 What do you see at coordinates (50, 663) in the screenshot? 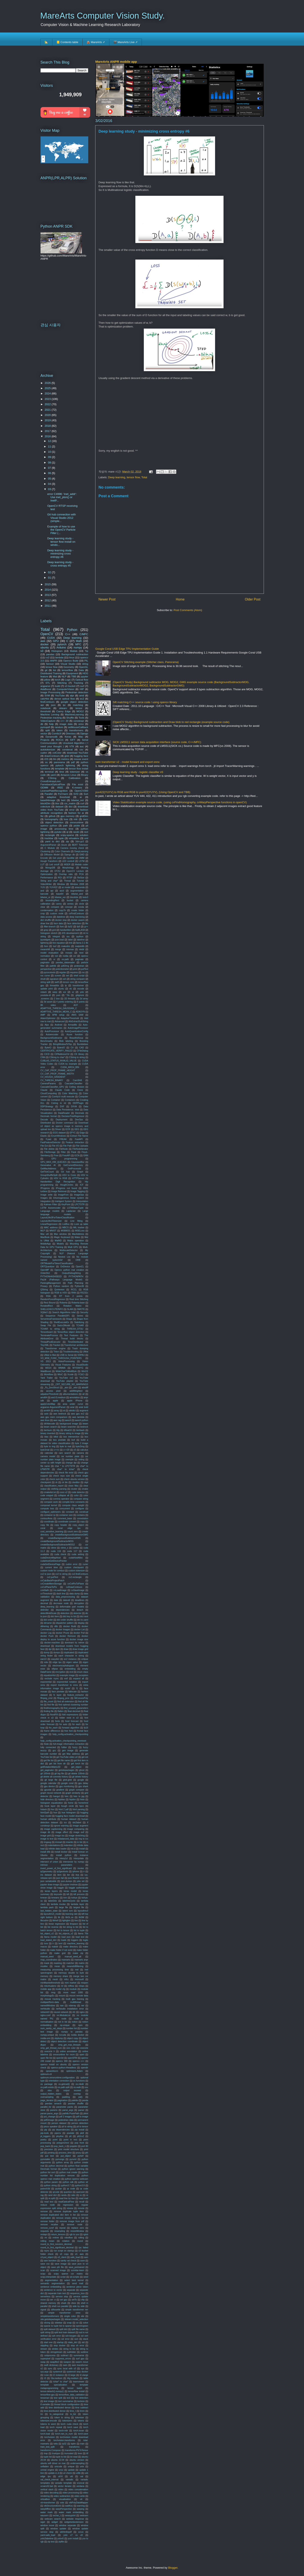
I see `Sensor` at bounding box center [50, 663].